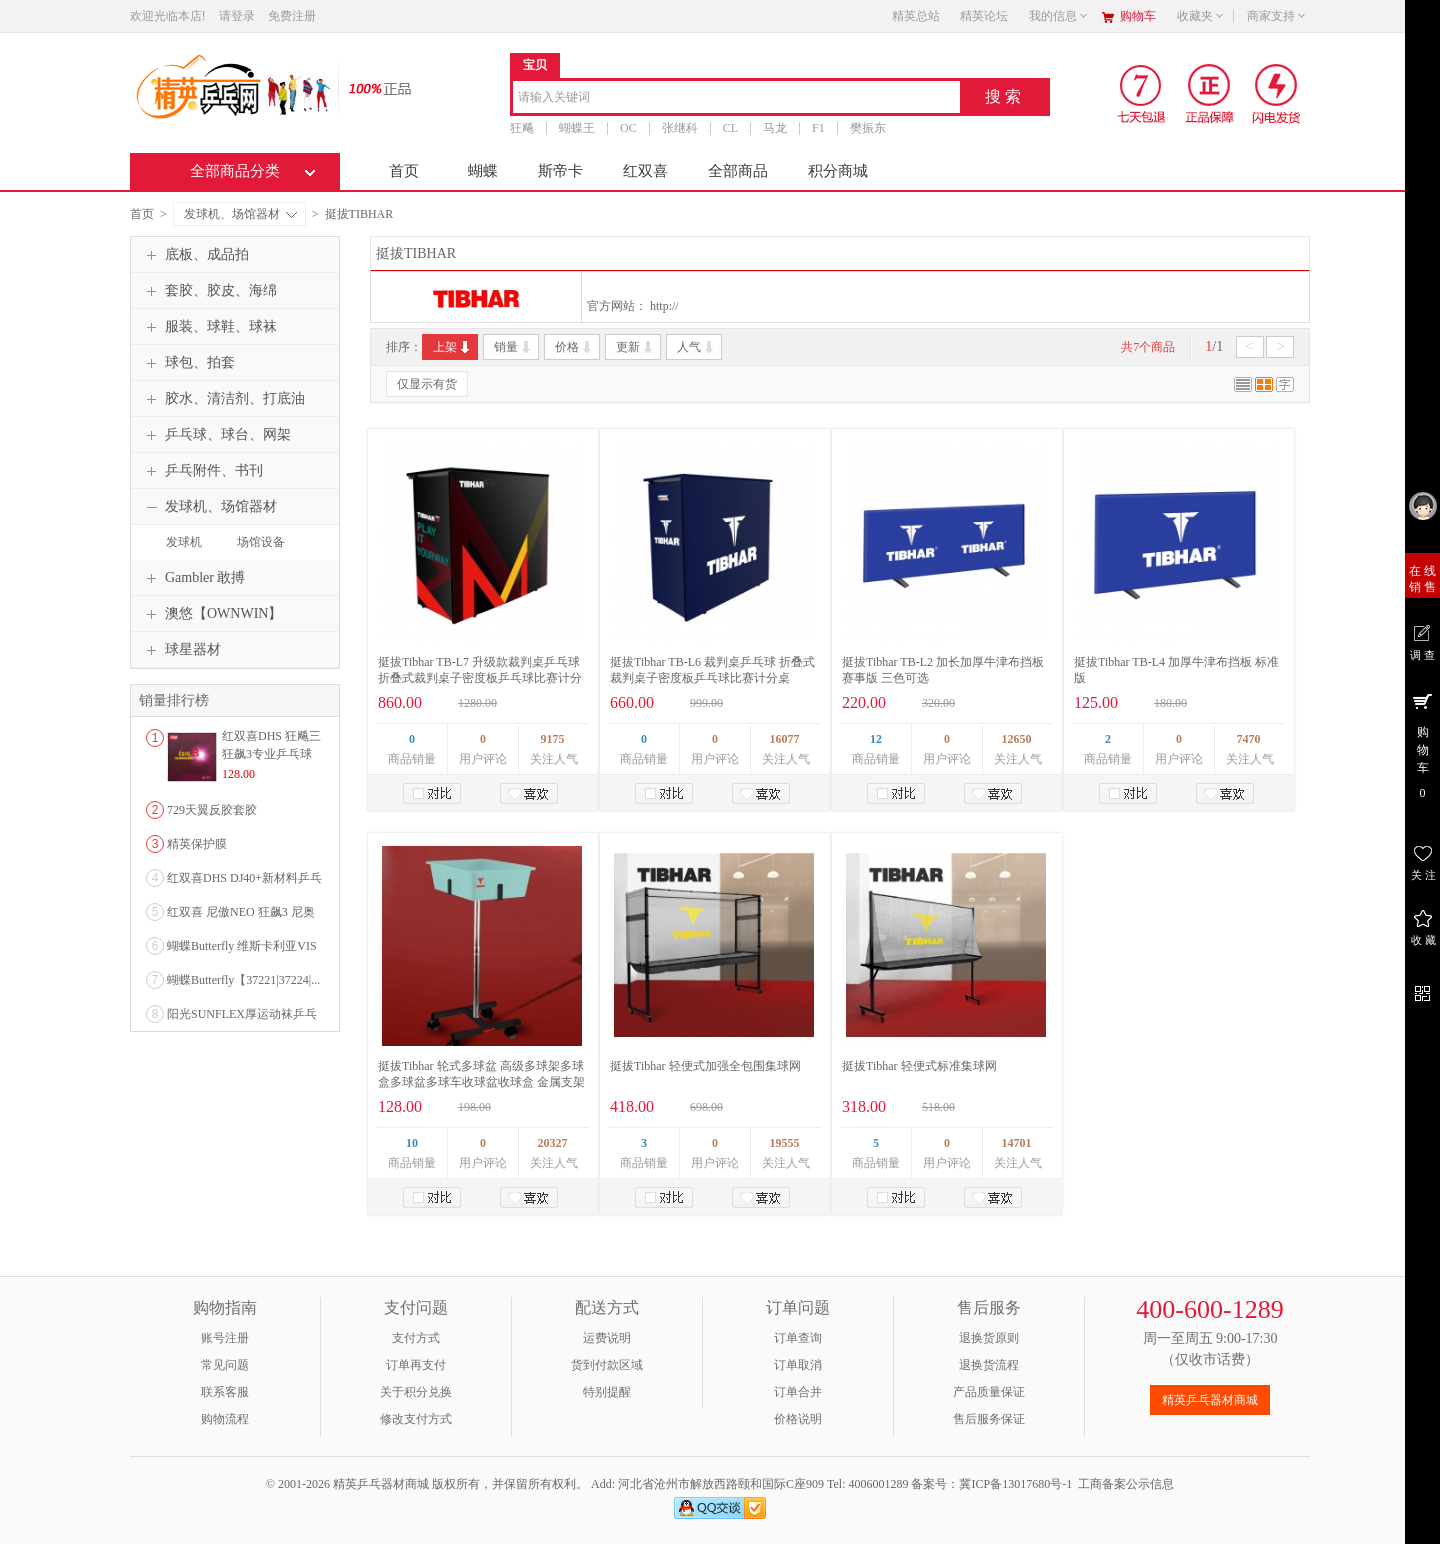  What do you see at coordinates (553, 739) in the screenshot?
I see `9175` at bounding box center [553, 739].